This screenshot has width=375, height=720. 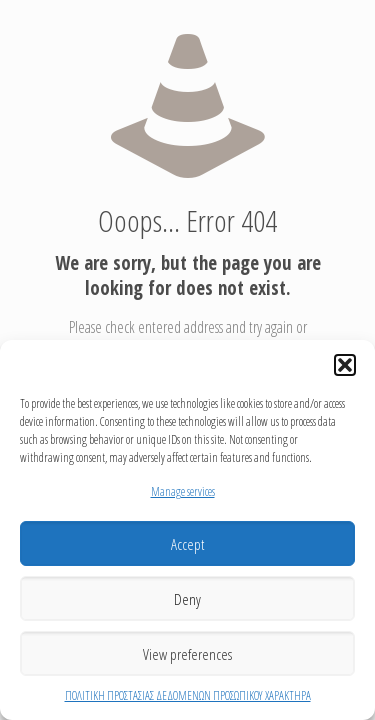 What do you see at coordinates (188, 695) in the screenshot?
I see `ΠΟΛΙΤΙΚΗ ΠΡΟΣΤΑΣΙΑΣ ΔΕΔΟΜΕΝΩΝ ΠΡΟΣΩΠΙΚΟΥ ΧΑΡΑΚΤΗΡΑ` at bounding box center [188, 695].